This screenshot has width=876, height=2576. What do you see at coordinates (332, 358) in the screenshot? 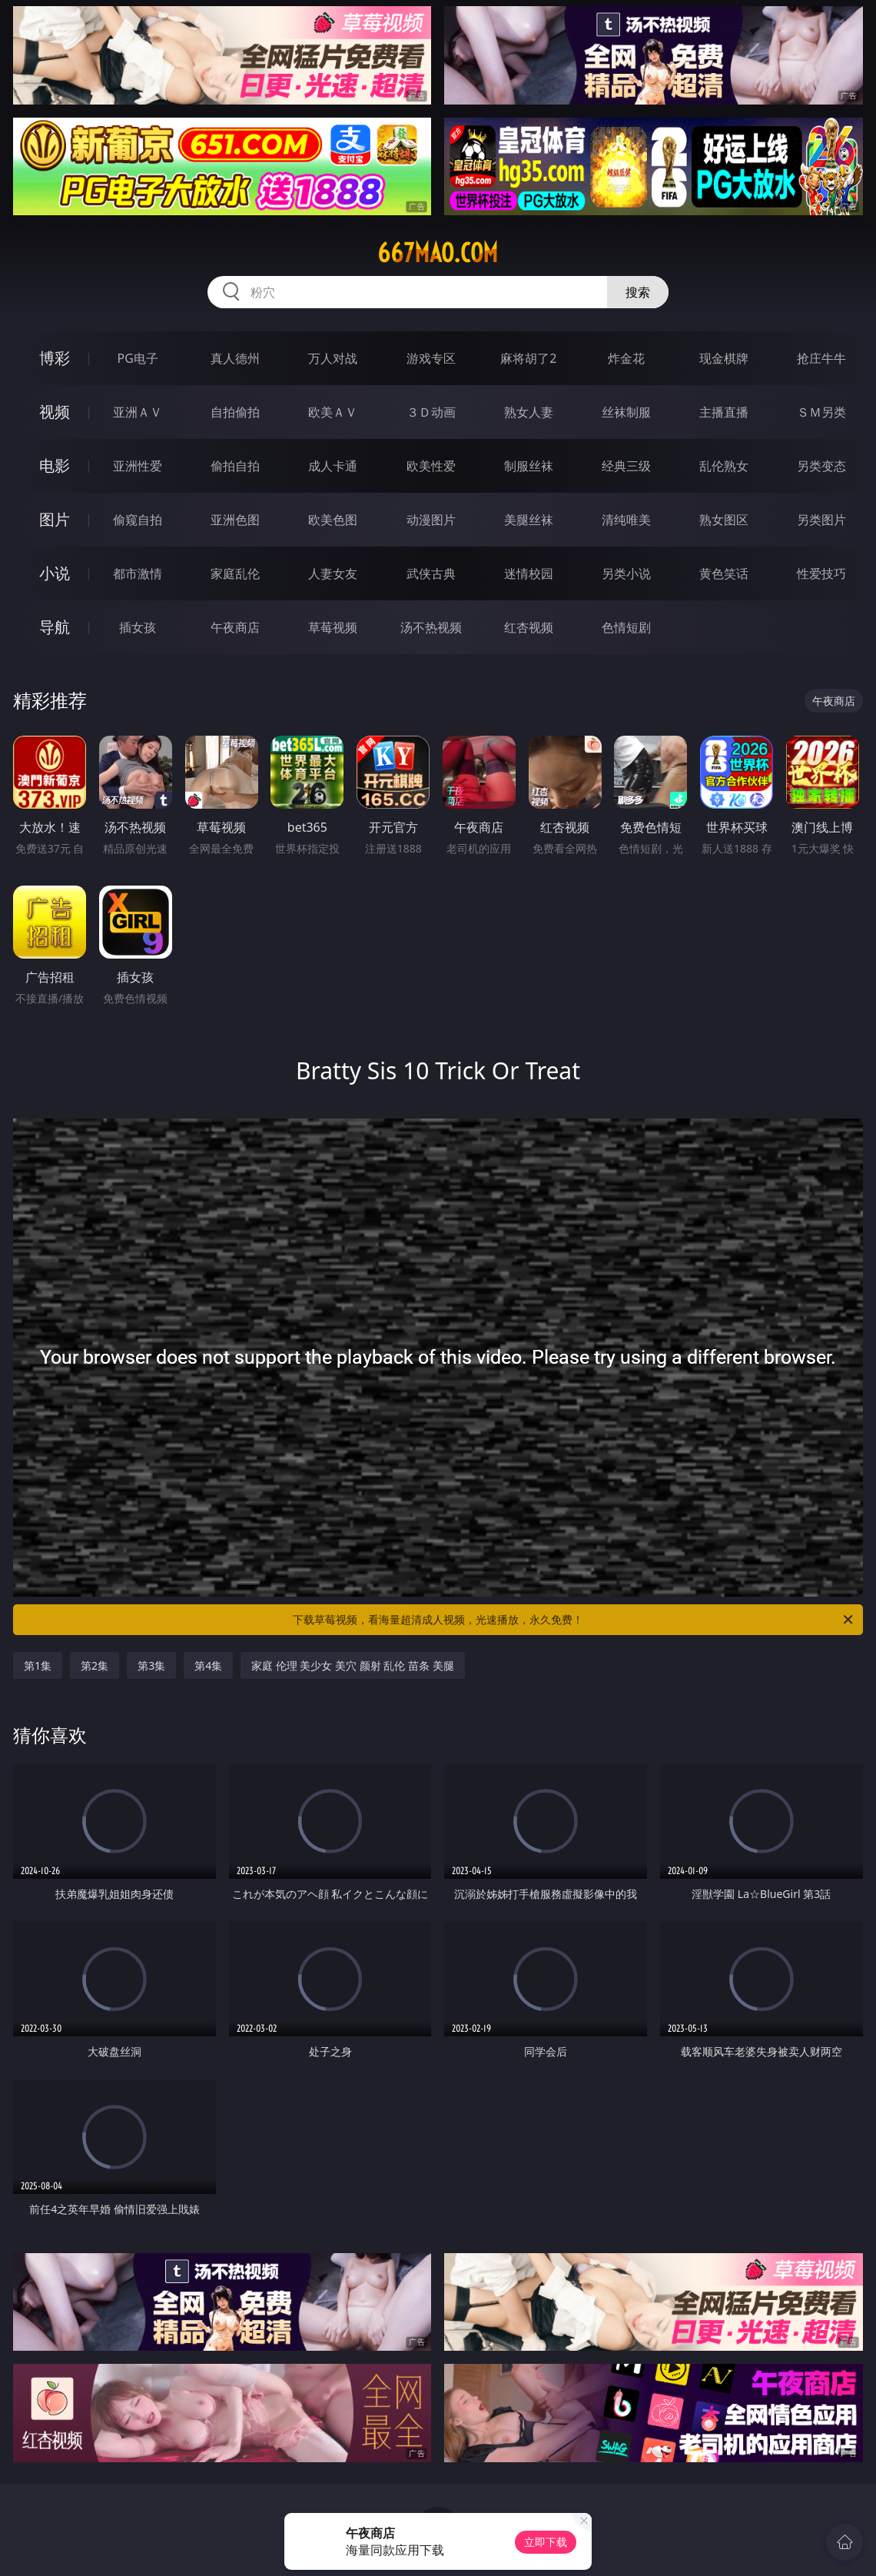
I see `万人对战` at bounding box center [332, 358].